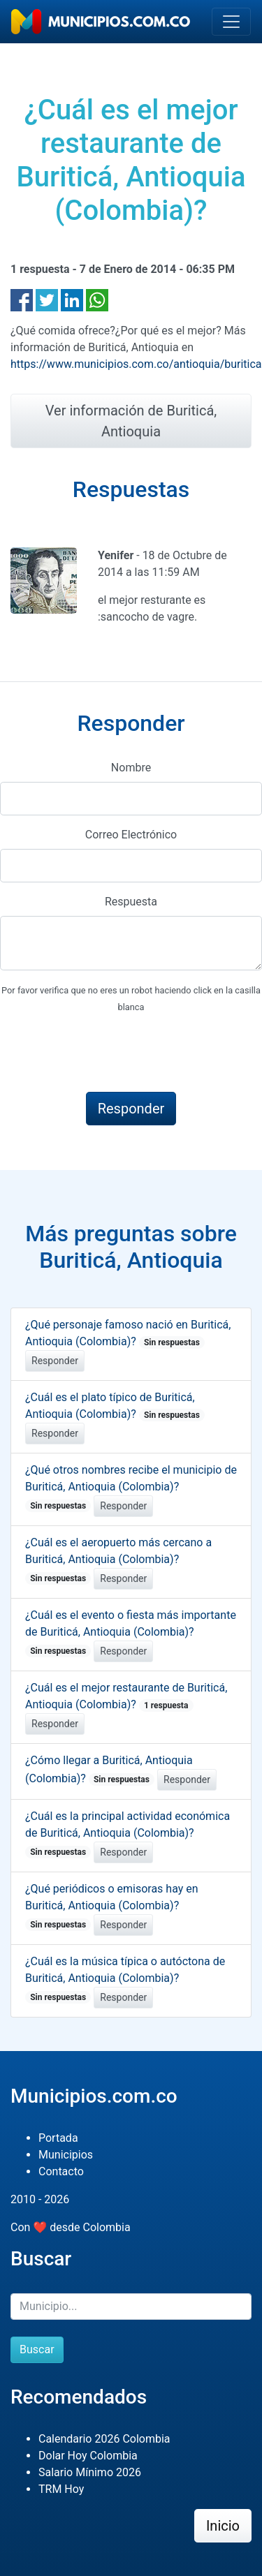 The image size is (262, 2576). What do you see at coordinates (223, 2525) in the screenshot?
I see `Inicio` at bounding box center [223, 2525].